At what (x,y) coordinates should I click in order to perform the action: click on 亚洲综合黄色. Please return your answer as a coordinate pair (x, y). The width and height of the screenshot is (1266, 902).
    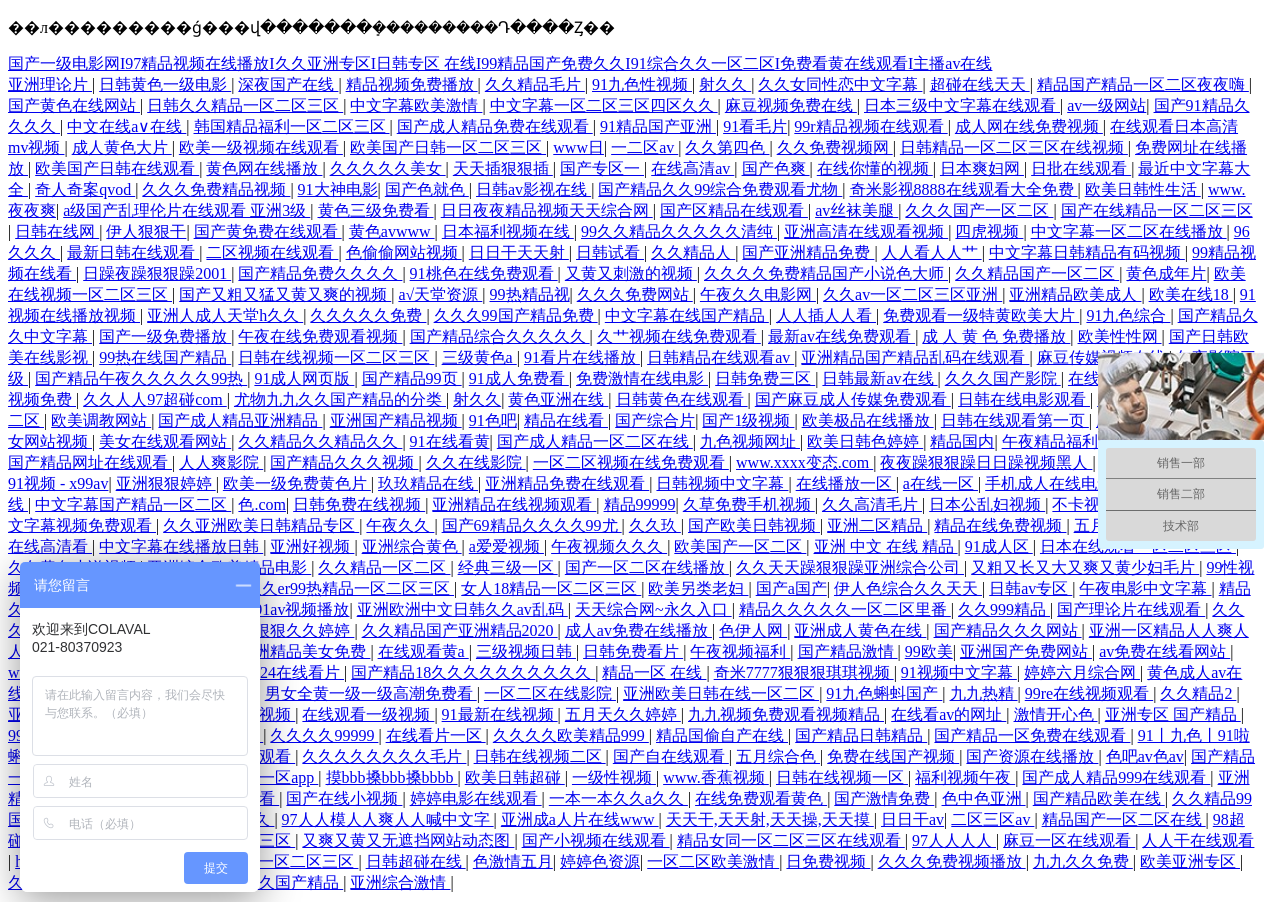
    Looking at the image, I should click on (412, 546).